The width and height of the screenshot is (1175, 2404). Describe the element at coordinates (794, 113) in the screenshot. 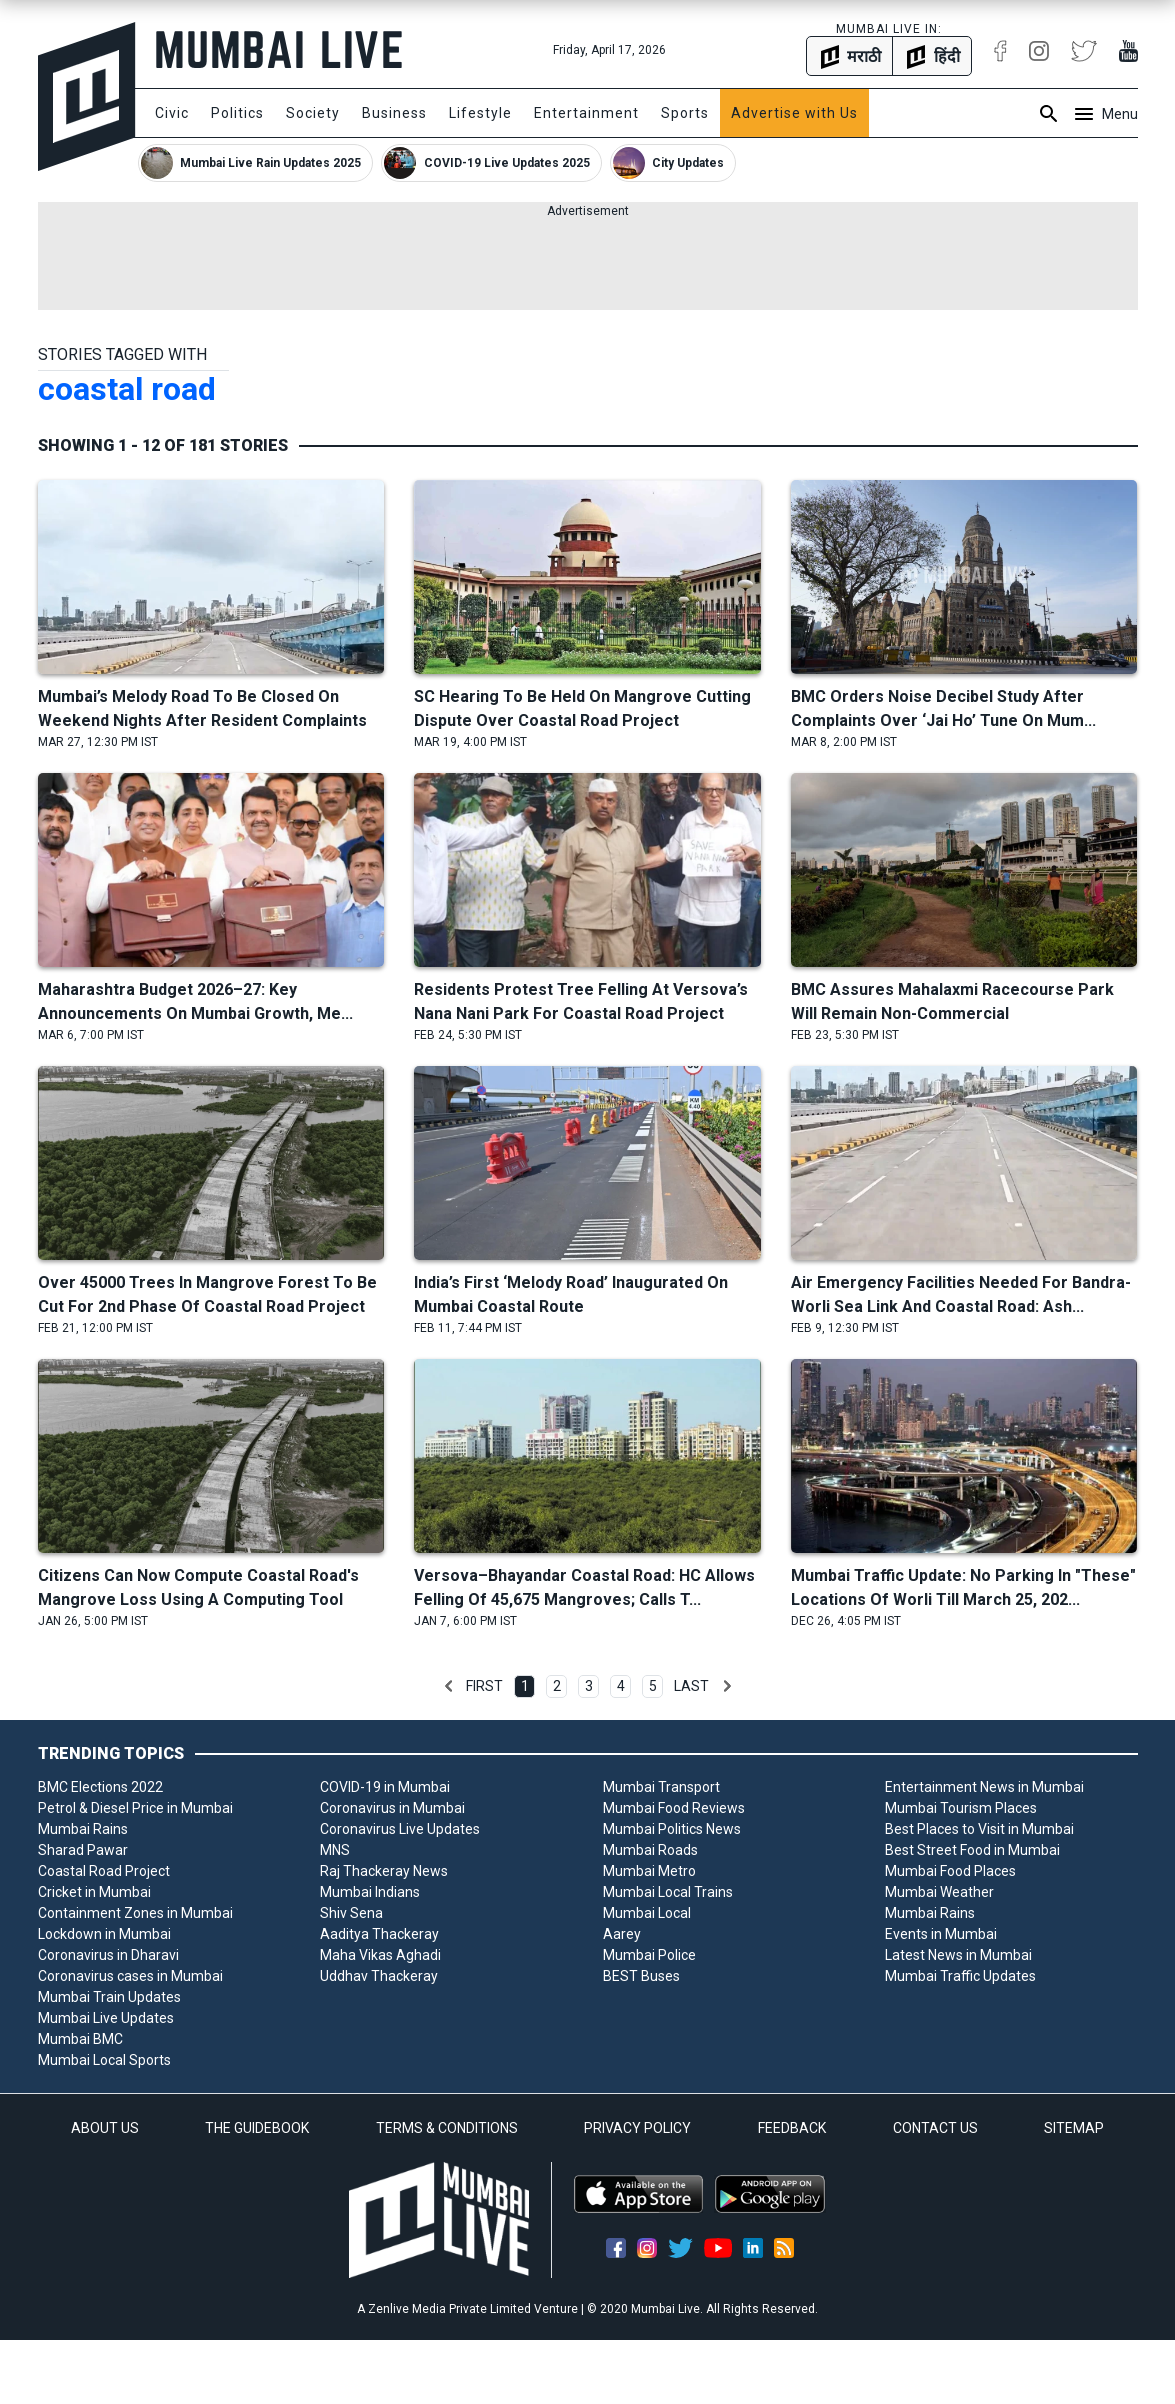

I see `Advertise with Us` at that location.